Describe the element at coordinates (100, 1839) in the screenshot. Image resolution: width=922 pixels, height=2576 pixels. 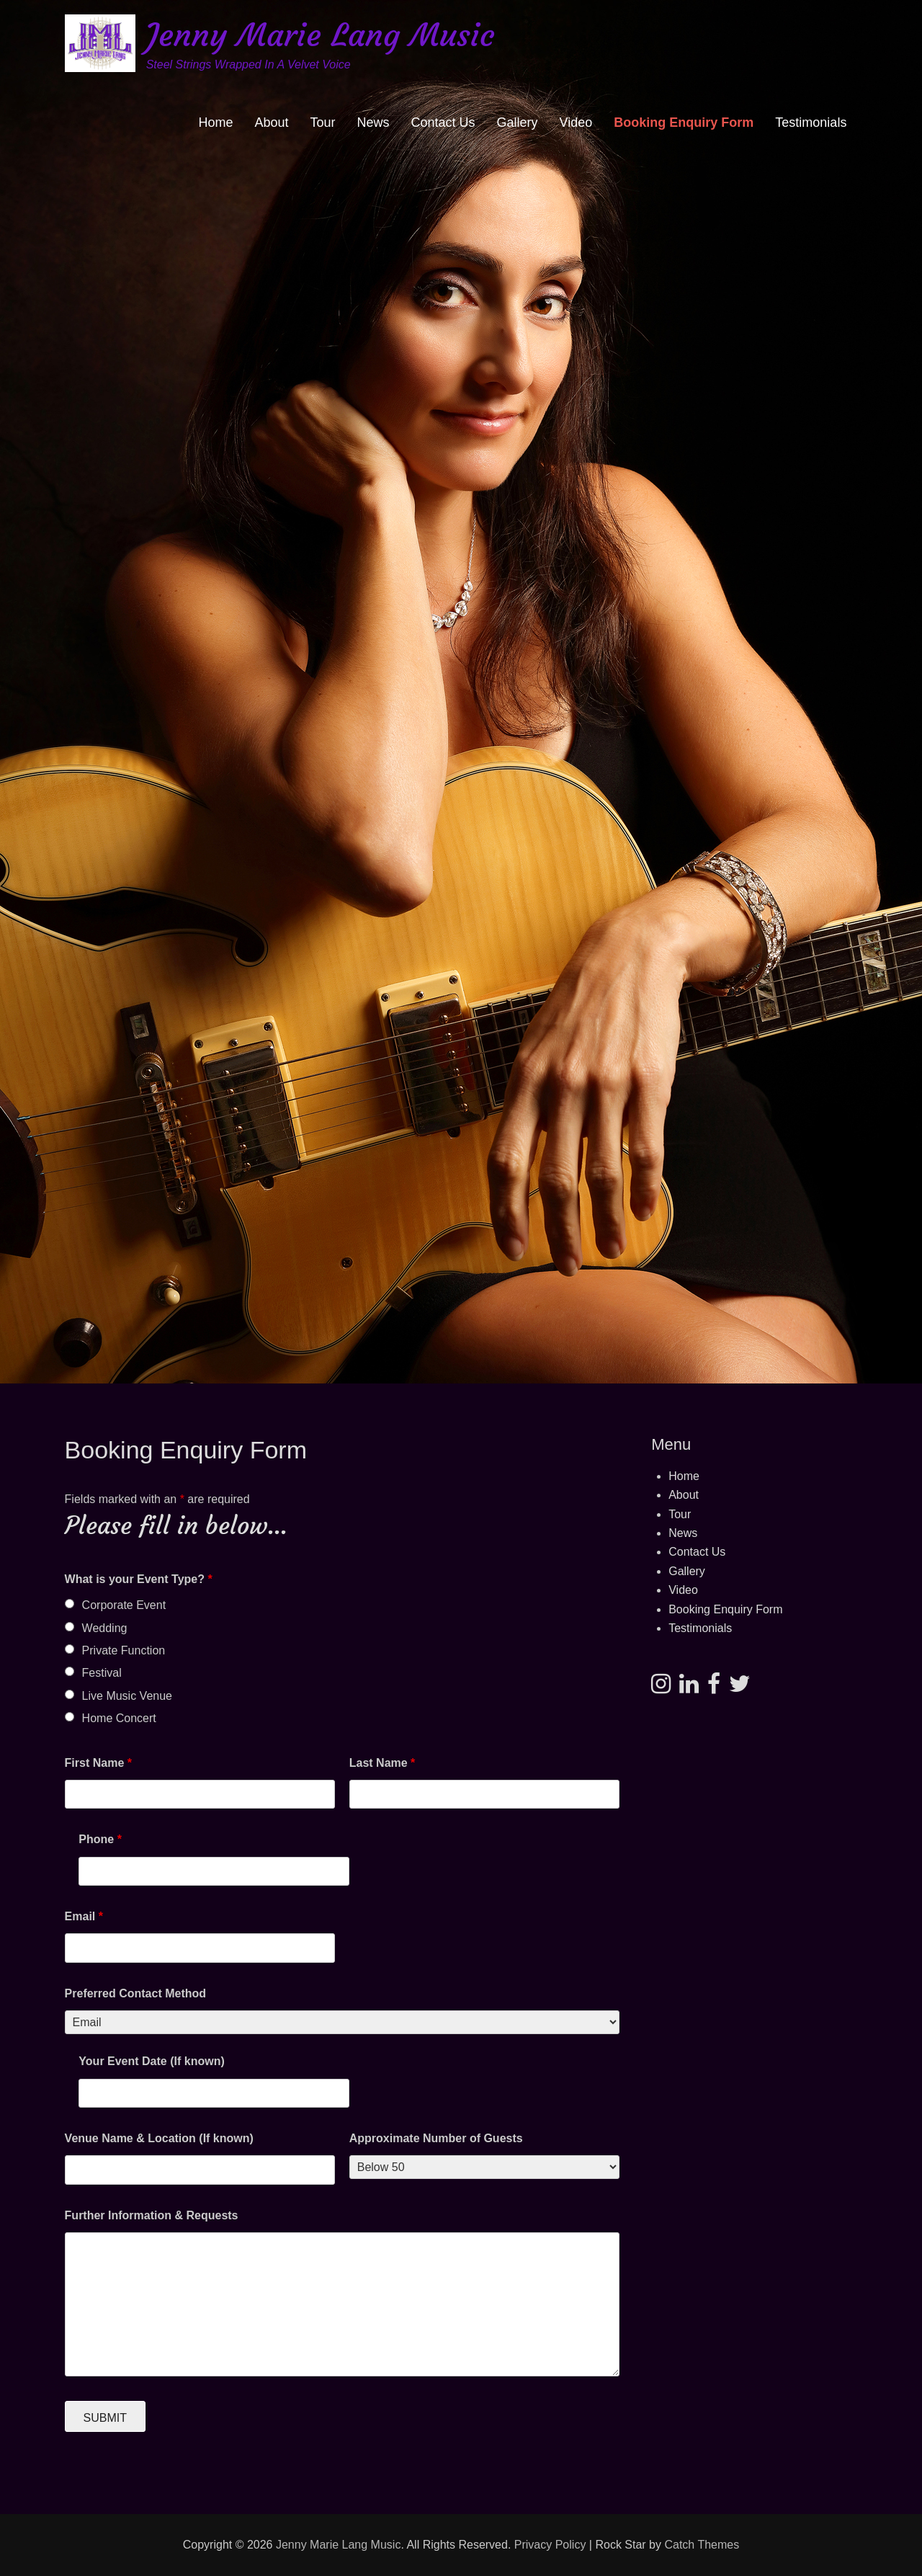
I see `Phone` at that location.